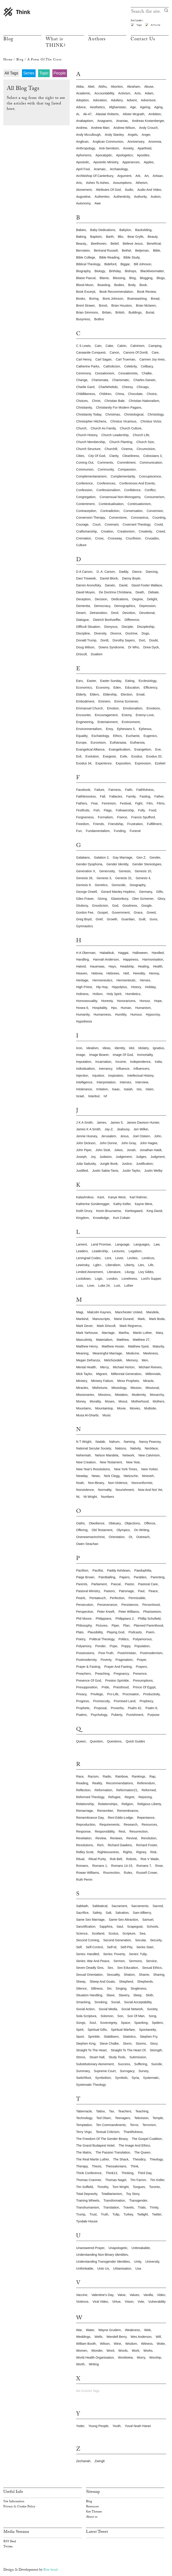 The image size is (172, 2576). What do you see at coordinates (134, 2295) in the screenshot?
I see `values` at bounding box center [134, 2295].